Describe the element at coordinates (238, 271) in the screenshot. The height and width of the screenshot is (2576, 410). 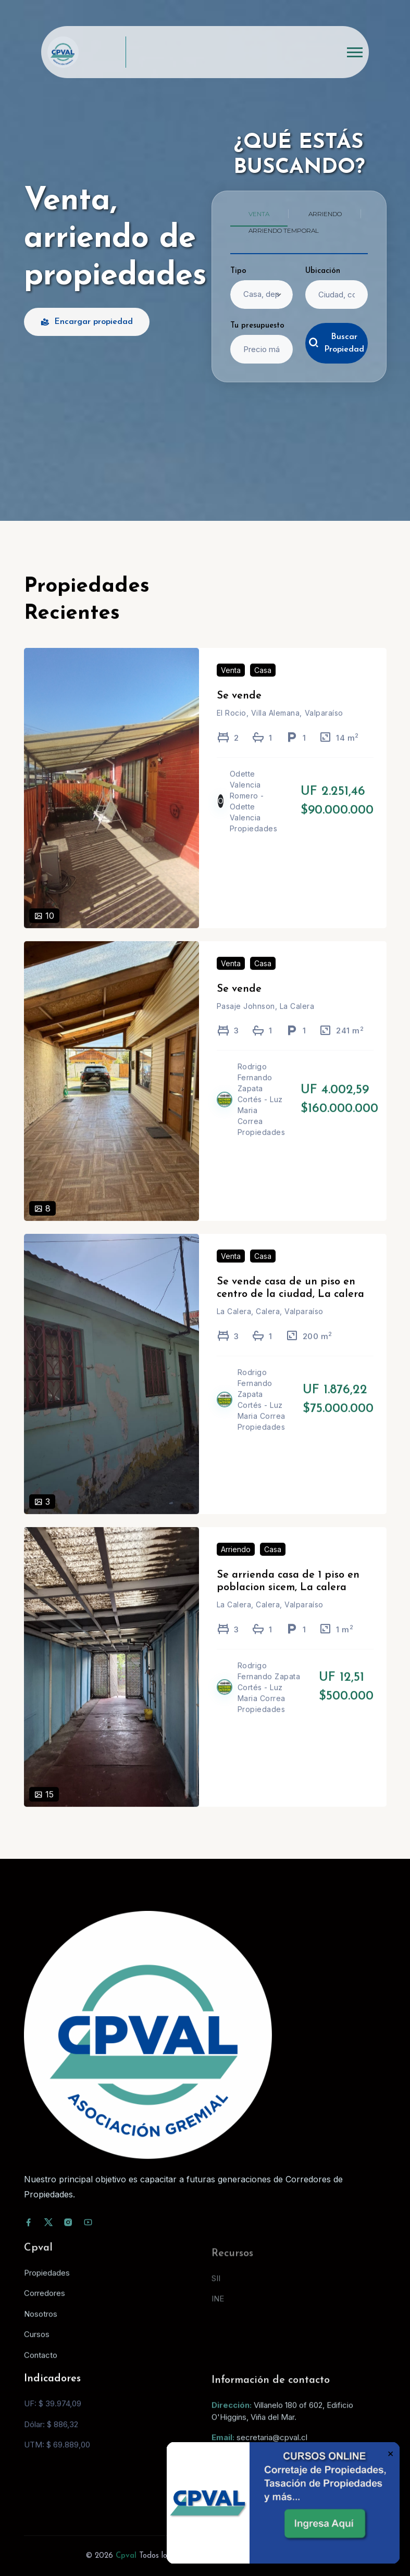
I see `Tipo` at that location.